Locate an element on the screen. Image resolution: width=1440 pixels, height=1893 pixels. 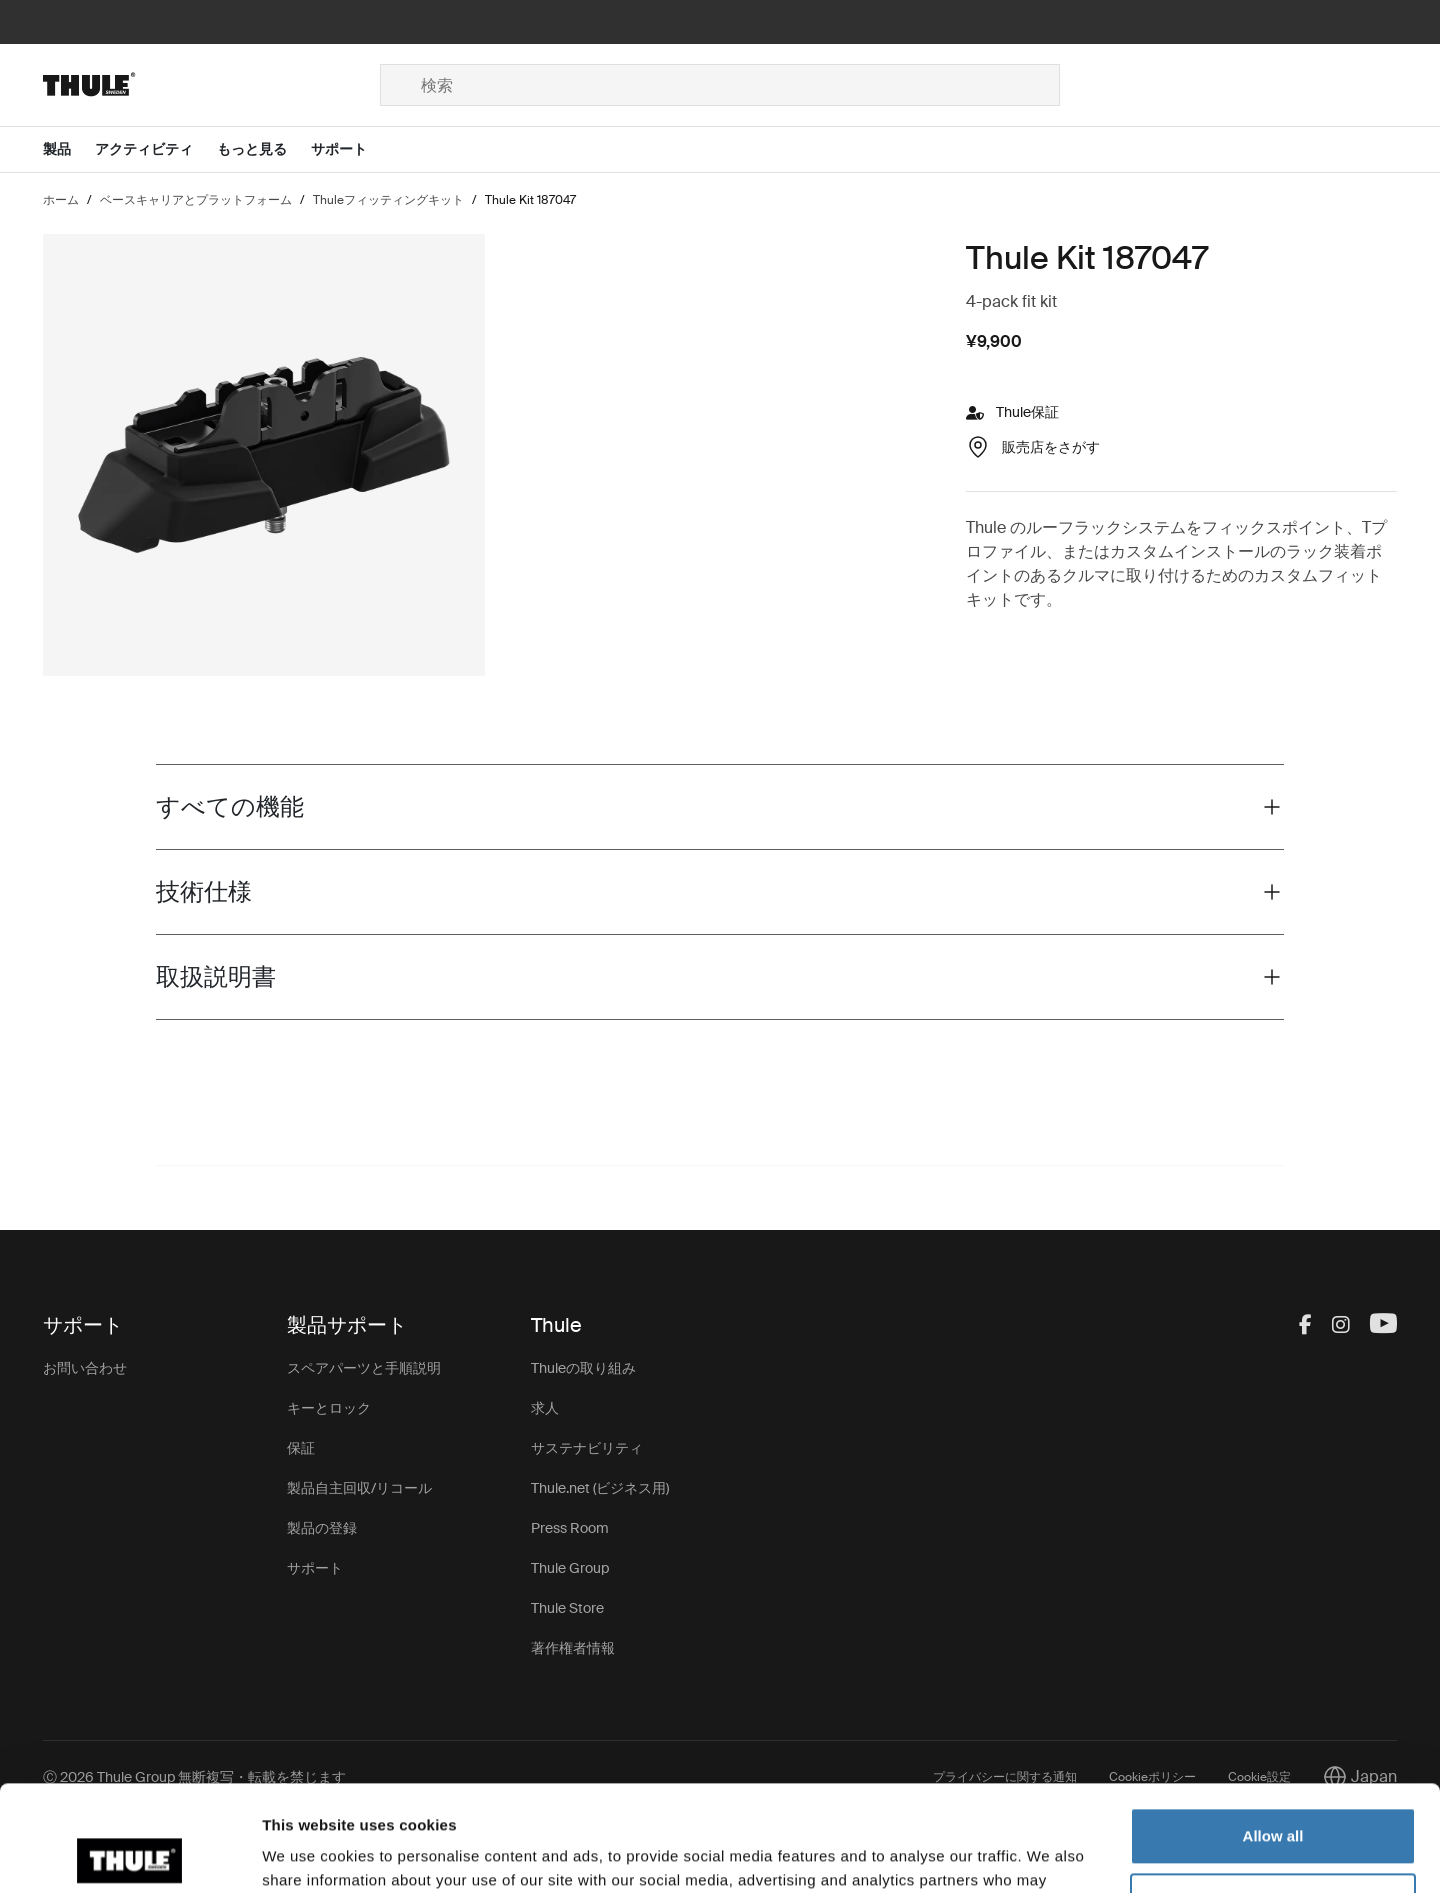
保証 is located at coordinates (301, 1448).